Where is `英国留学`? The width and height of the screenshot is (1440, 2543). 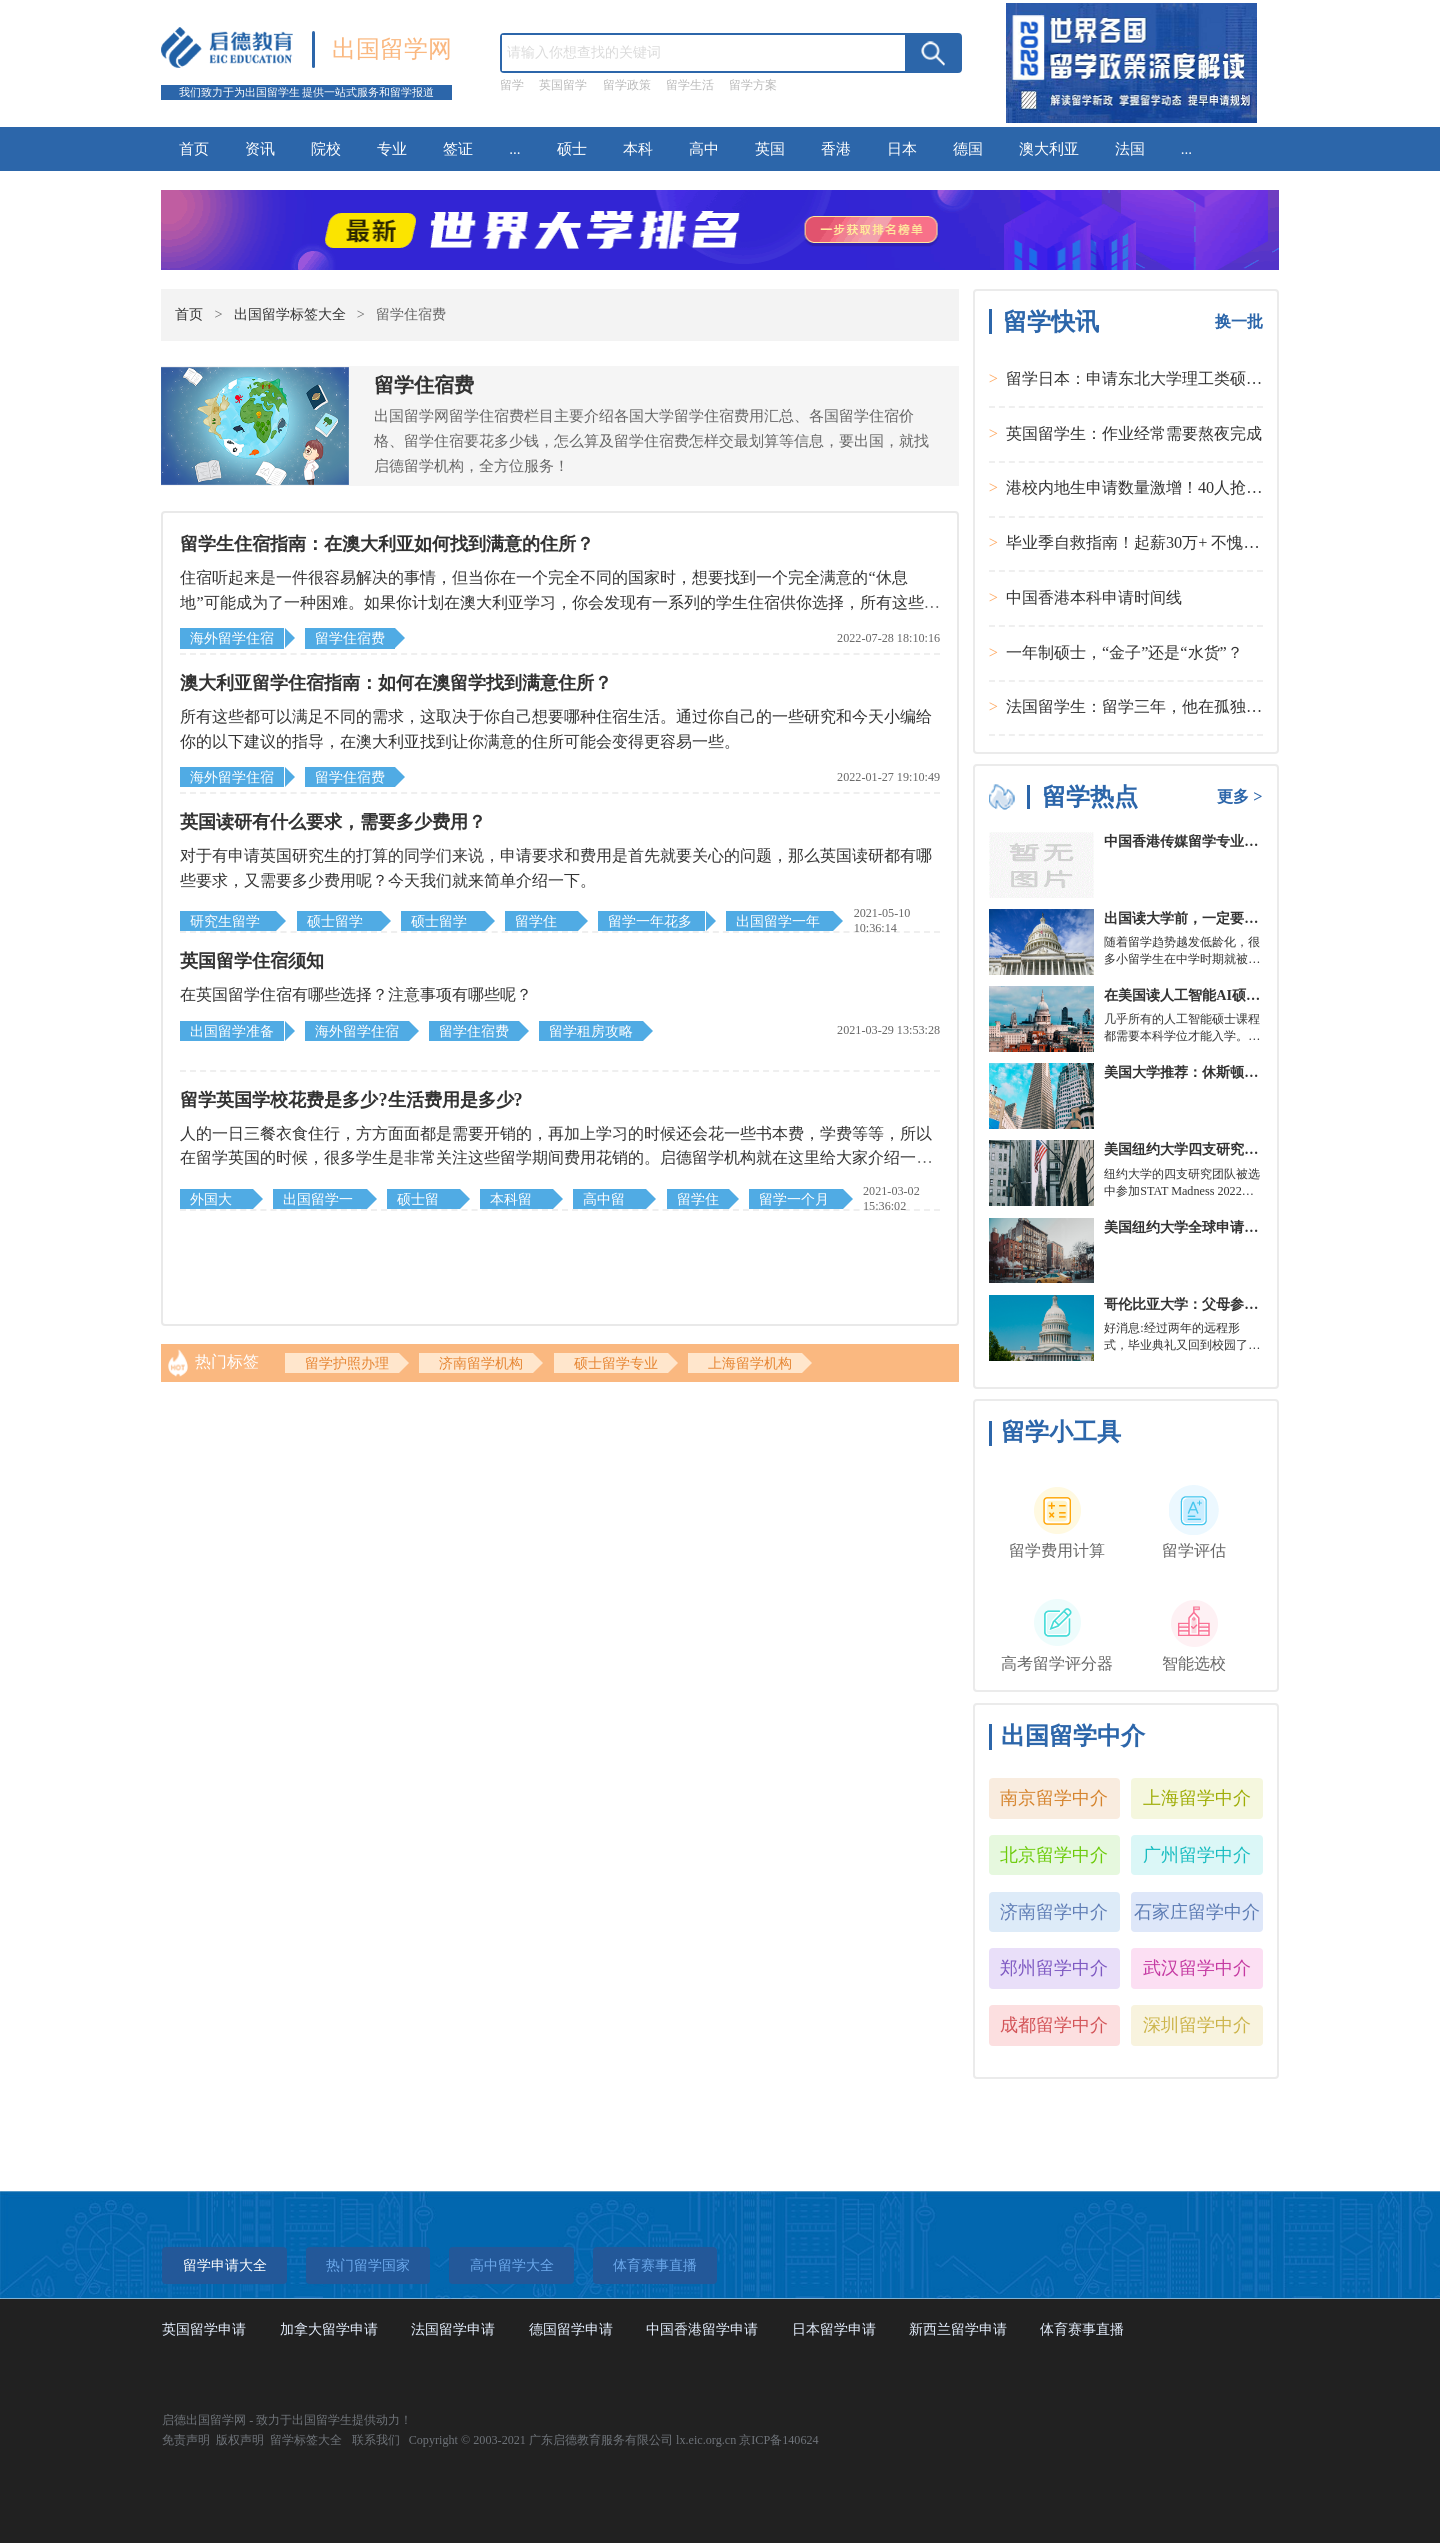
英国留学 is located at coordinates (563, 85).